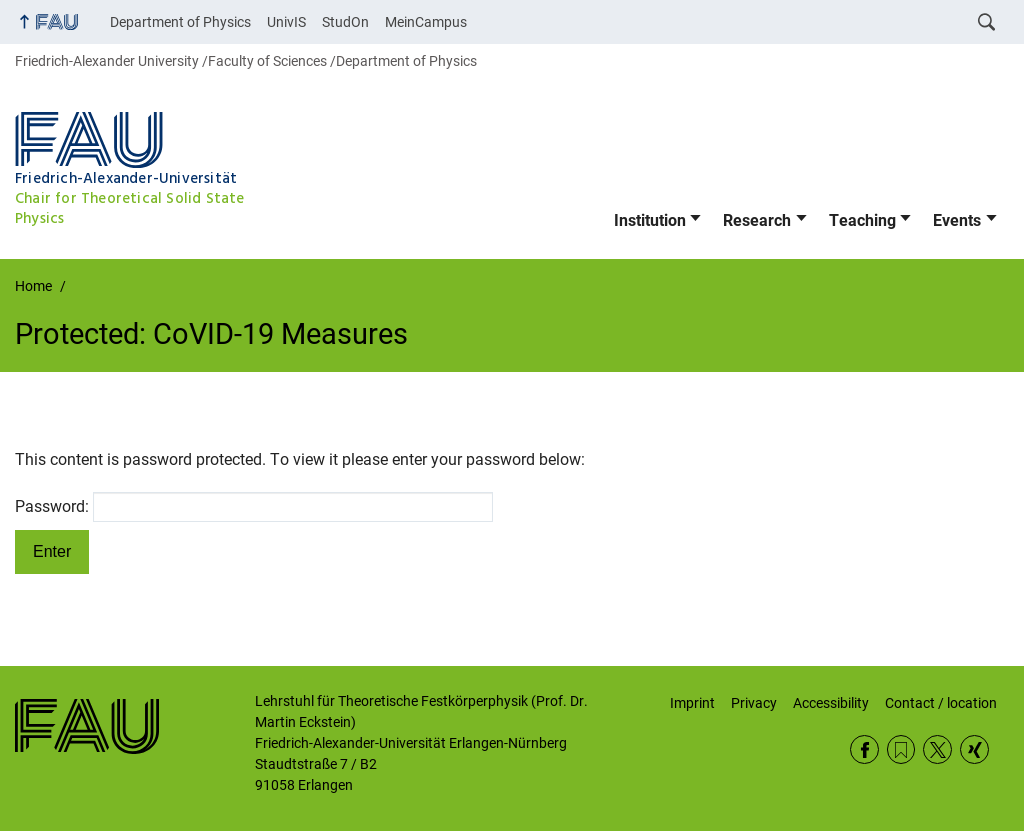  I want to click on Twitter, so click(937, 749).